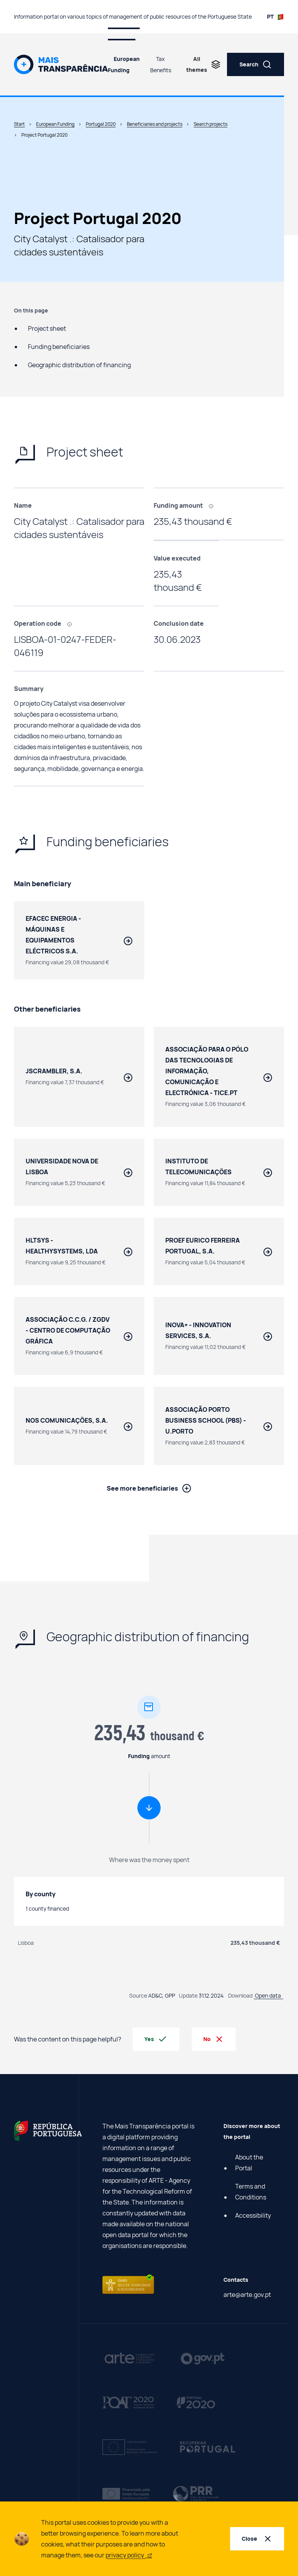 The height and width of the screenshot is (2576, 298). I want to click on Search projects, so click(210, 124).